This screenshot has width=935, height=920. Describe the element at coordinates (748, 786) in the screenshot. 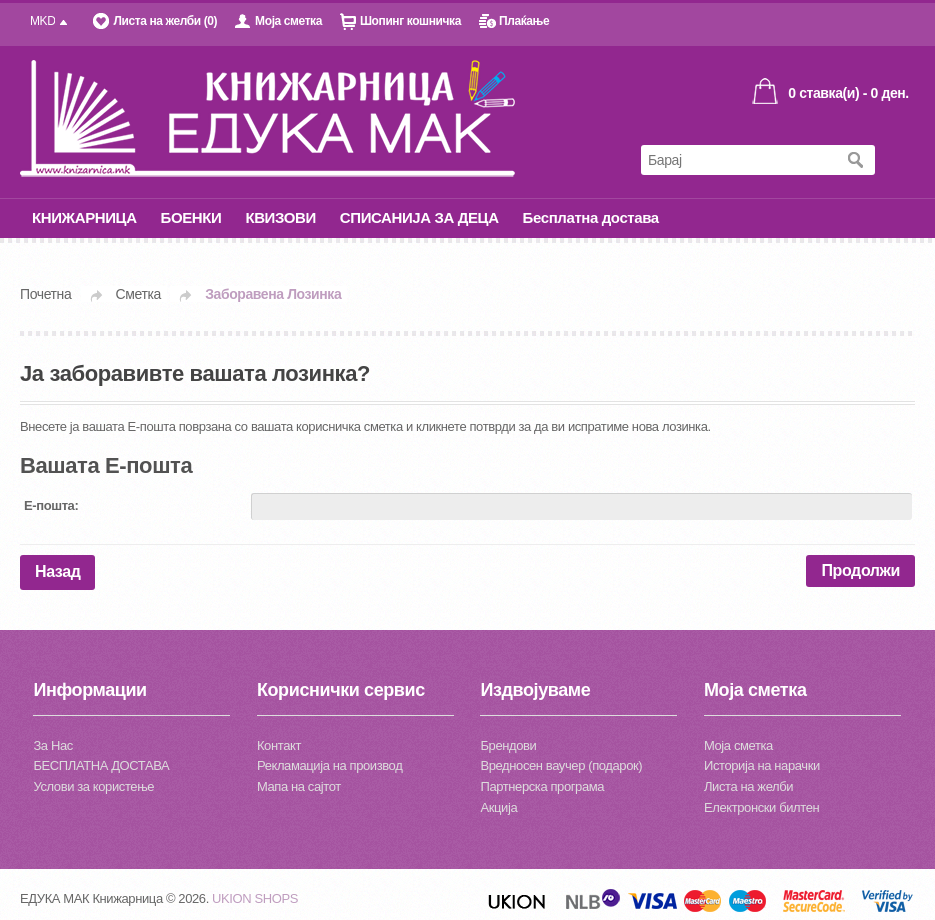

I see `Листа на желби` at that location.